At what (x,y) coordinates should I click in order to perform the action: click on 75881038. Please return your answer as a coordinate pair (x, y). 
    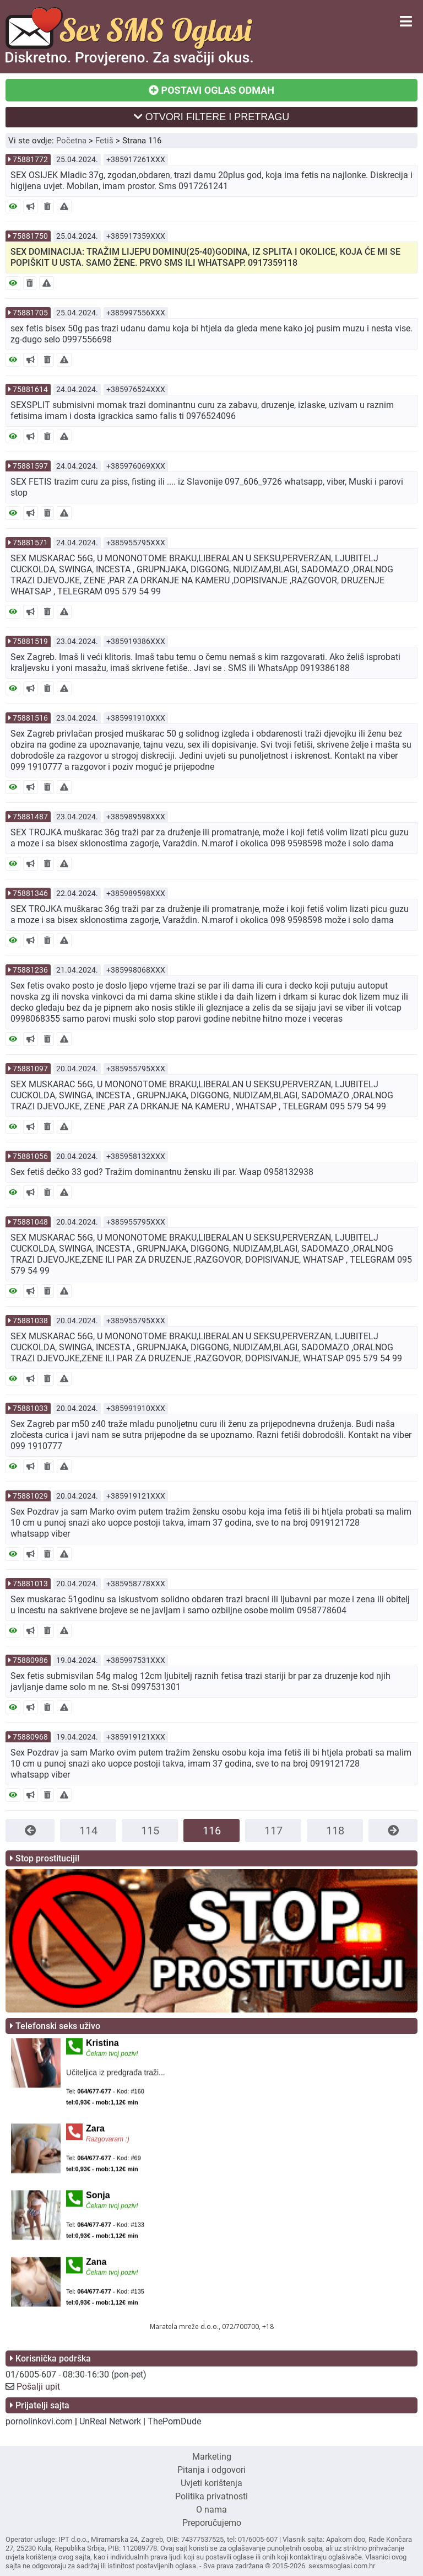
    Looking at the image, I should click on (30, 1320).